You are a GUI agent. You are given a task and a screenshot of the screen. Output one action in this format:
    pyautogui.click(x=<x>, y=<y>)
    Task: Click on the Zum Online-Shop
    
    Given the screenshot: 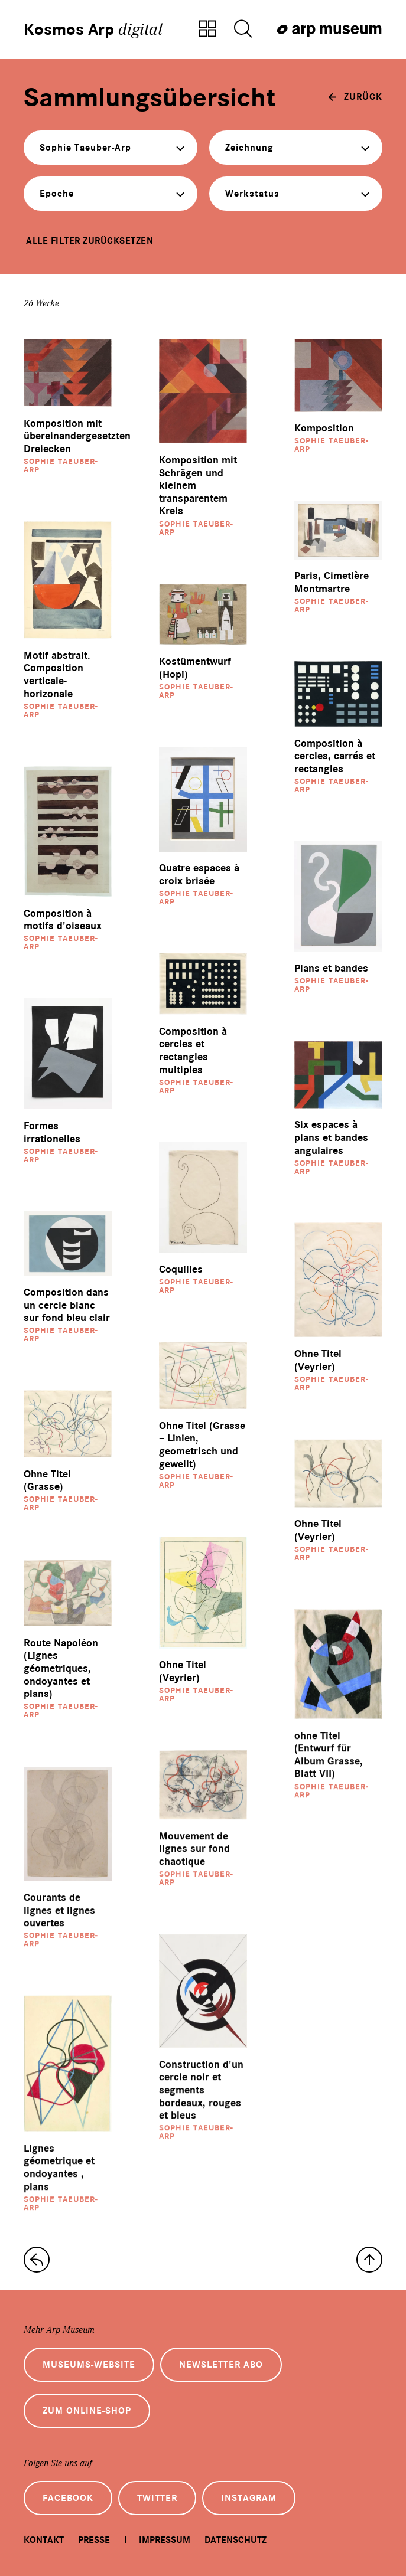 What is the action you would take?
    pyautogui.click(x=87, y=2410)
    